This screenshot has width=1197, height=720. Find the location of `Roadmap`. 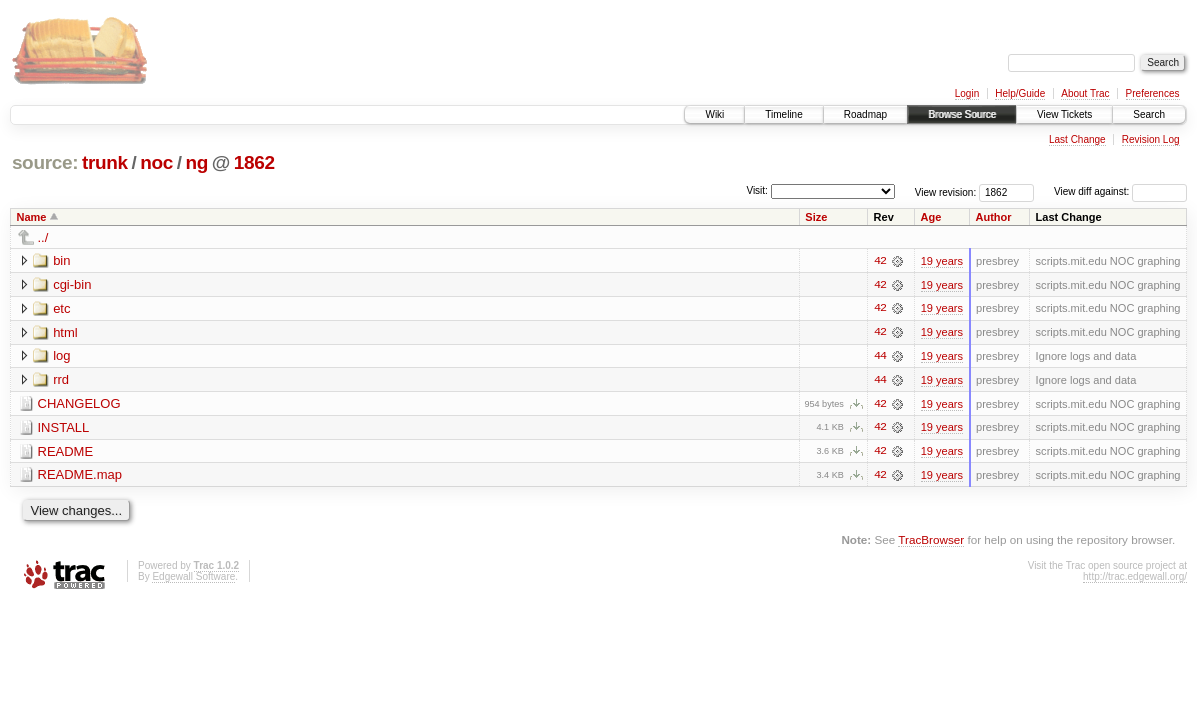

Roadmap is located at coordinates (865, 114).